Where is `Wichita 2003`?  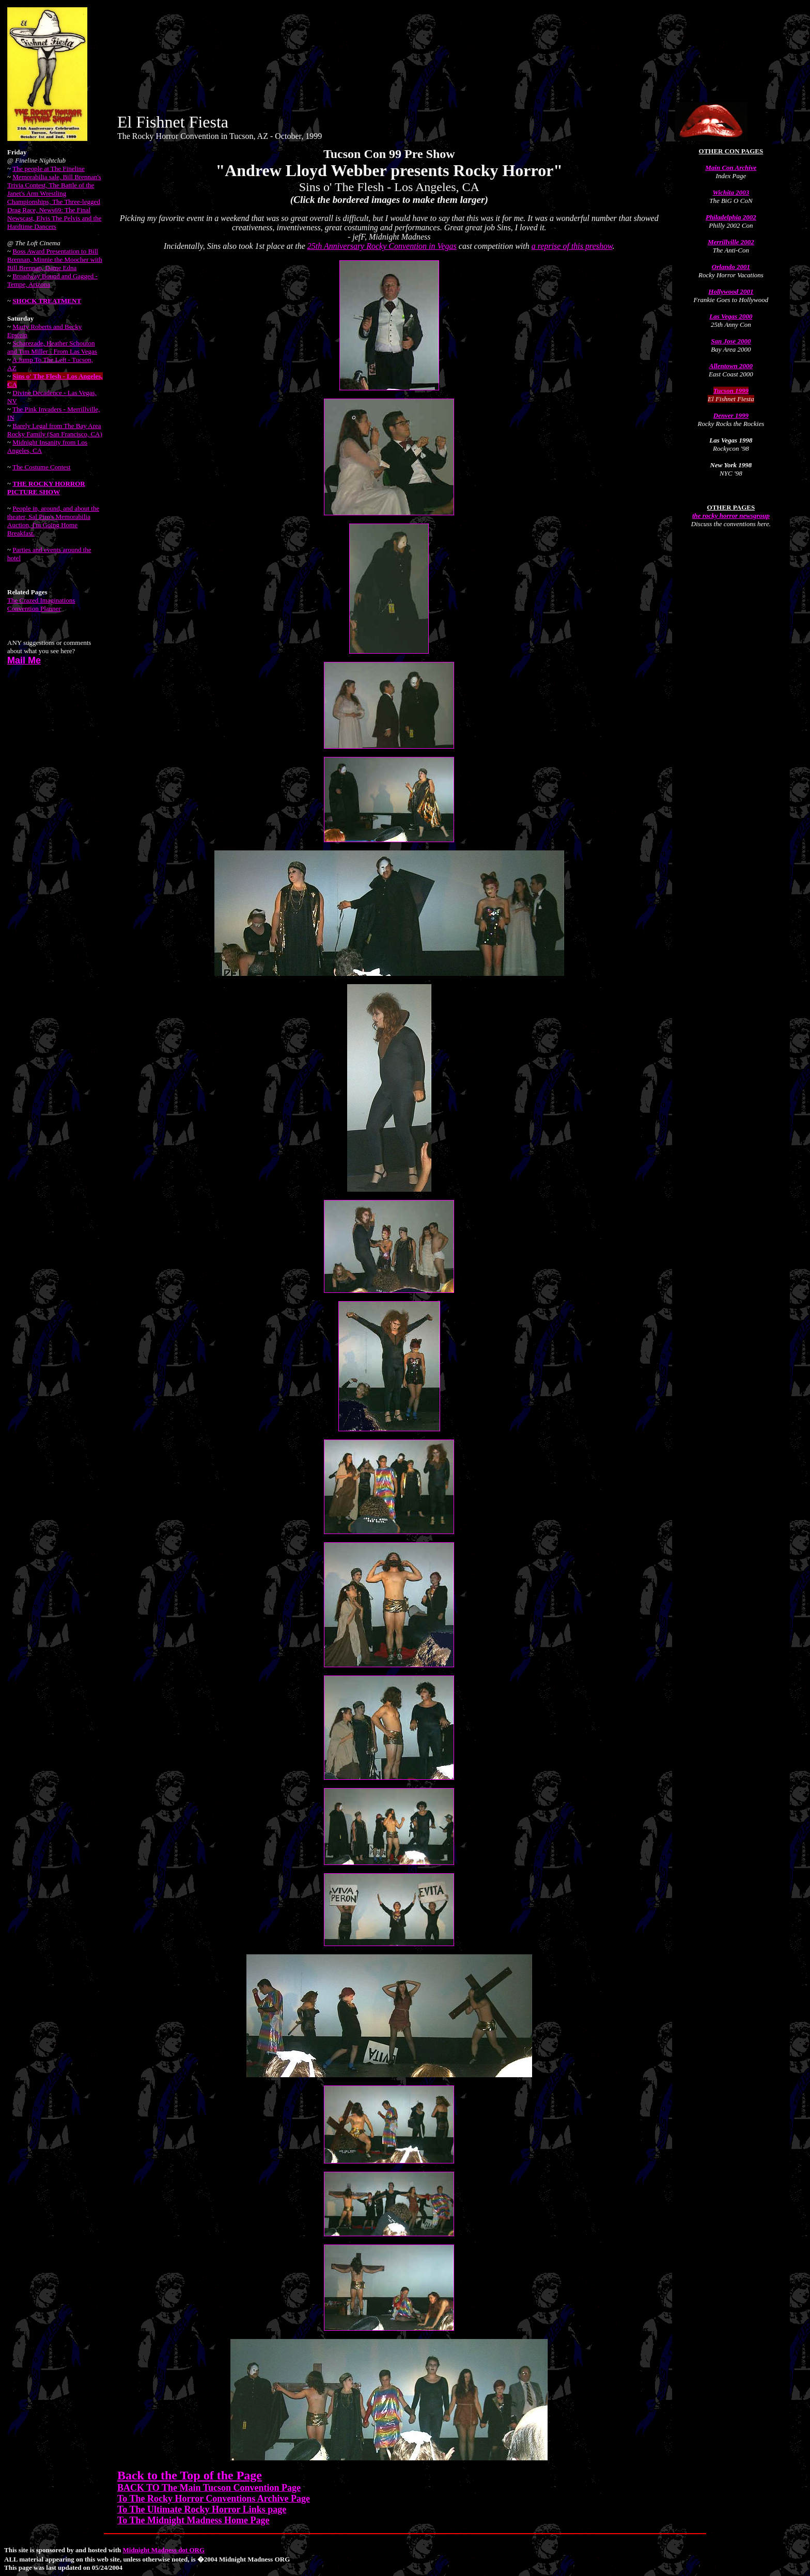 Wichita 2003 is located at coordinates (731, 192).